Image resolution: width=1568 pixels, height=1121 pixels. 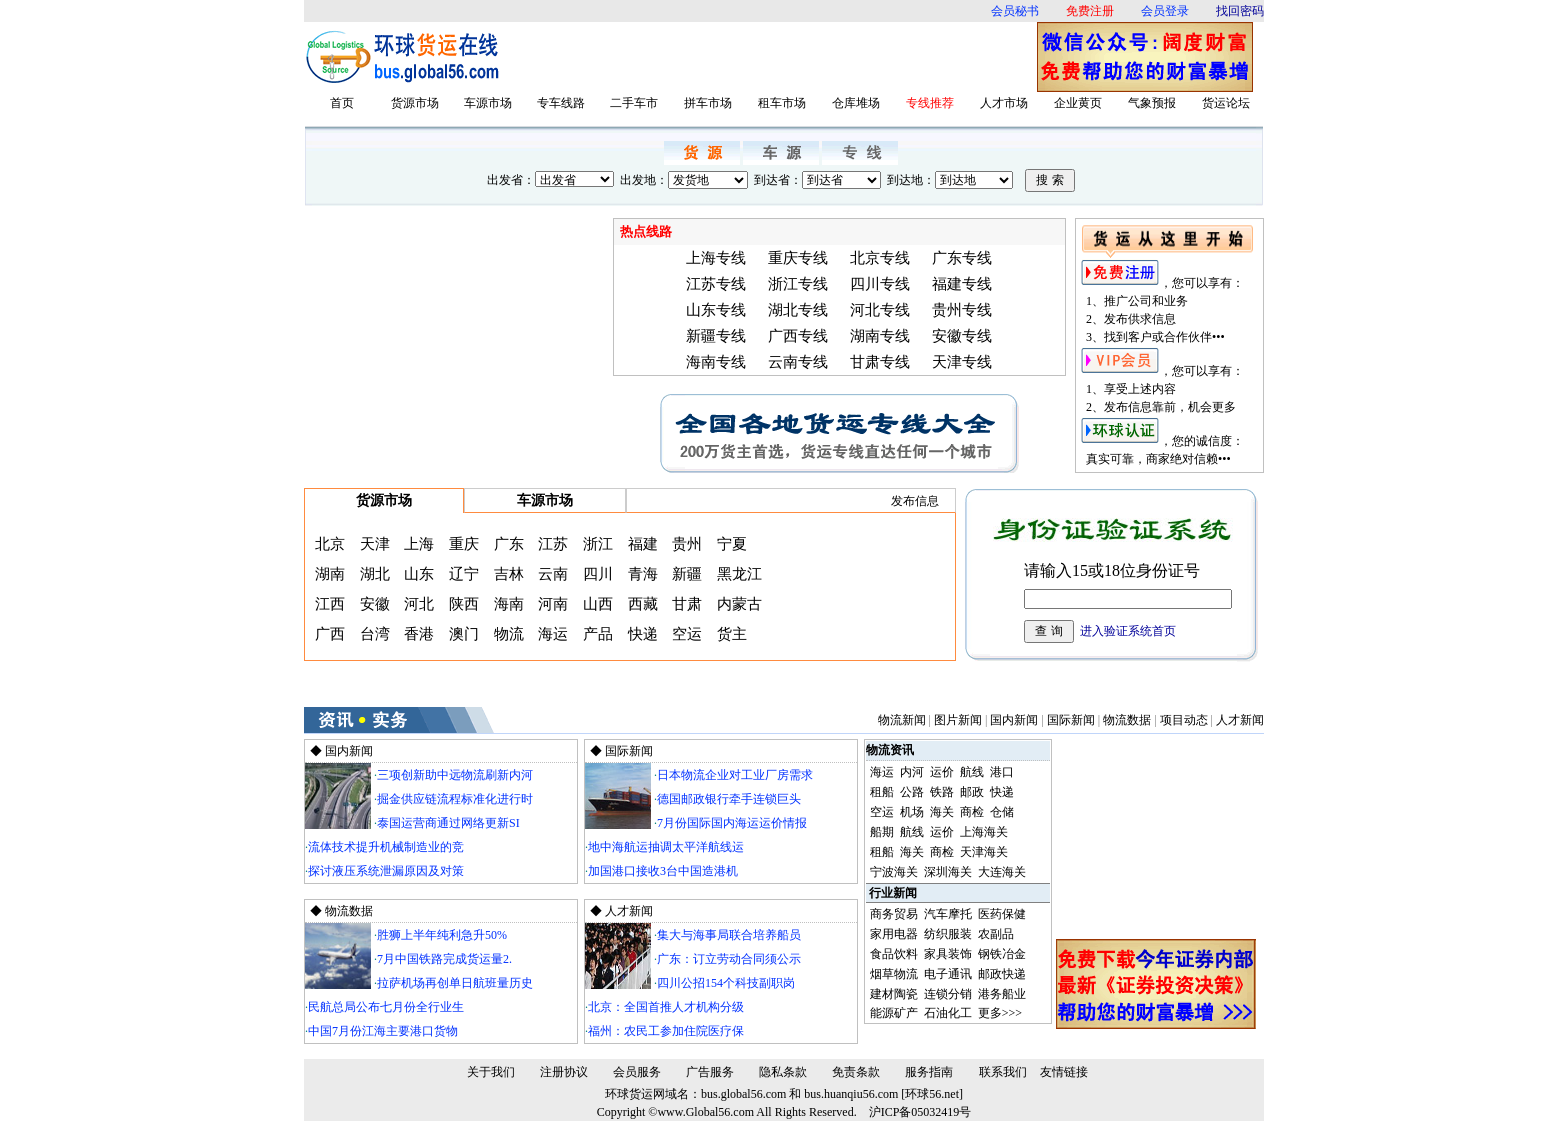 I want to click on 德国邮政银行牵手连锁巨头, so click(x=729, y=799).